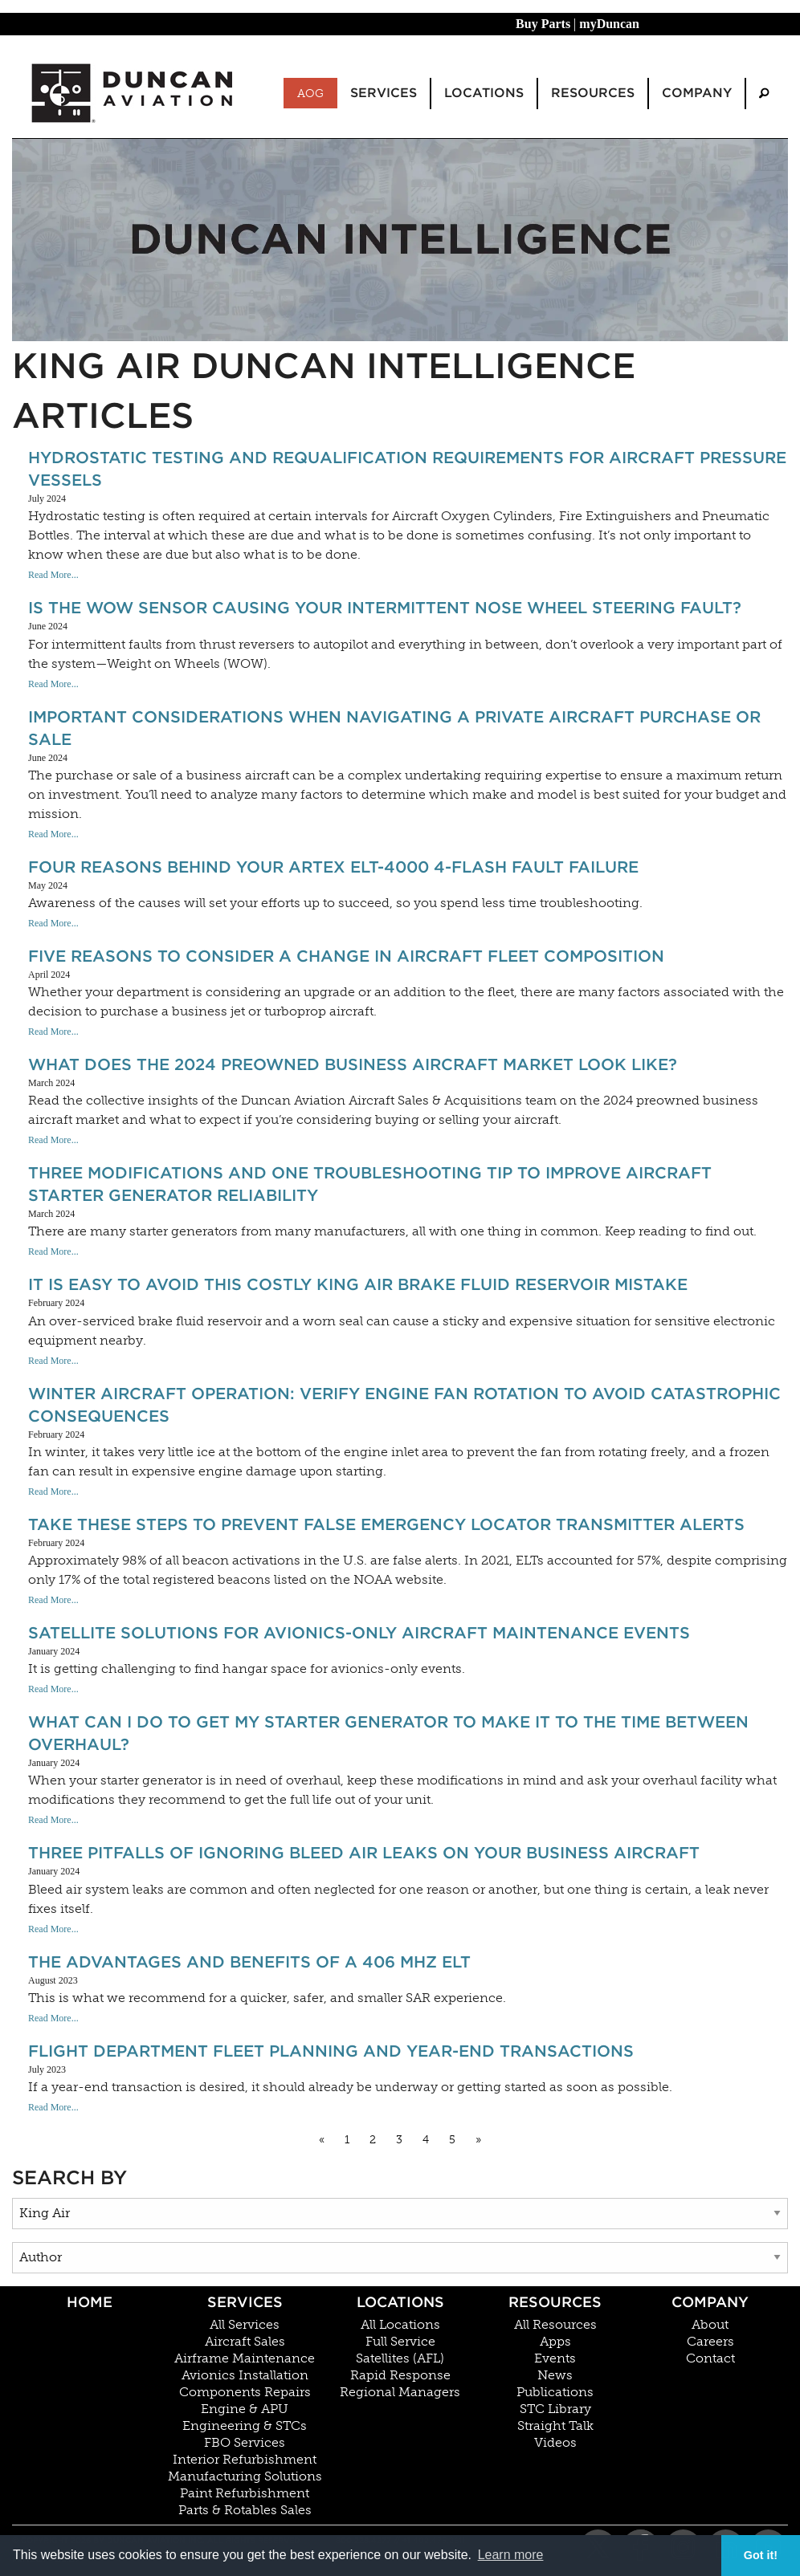 The image size is (800, 2576). I want to click on STC Library, so click(555, 2409).